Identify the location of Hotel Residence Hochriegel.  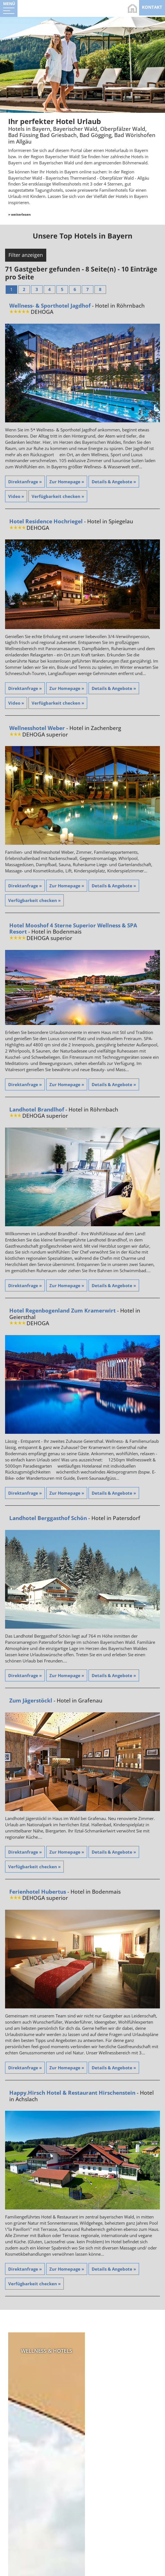
(46, 522).